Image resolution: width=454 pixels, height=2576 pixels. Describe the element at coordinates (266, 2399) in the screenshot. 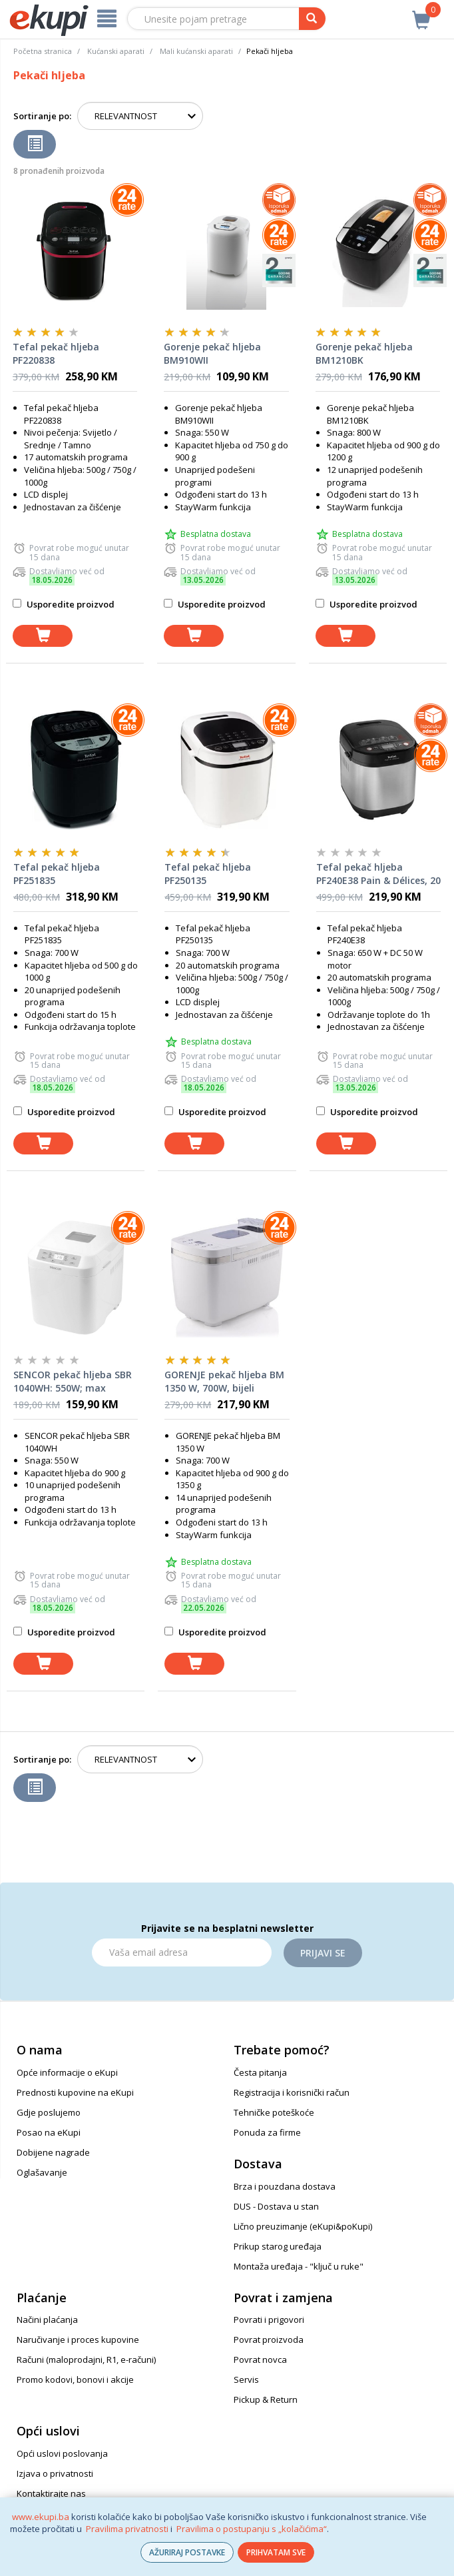

I see `Pickup & Return` at that location.